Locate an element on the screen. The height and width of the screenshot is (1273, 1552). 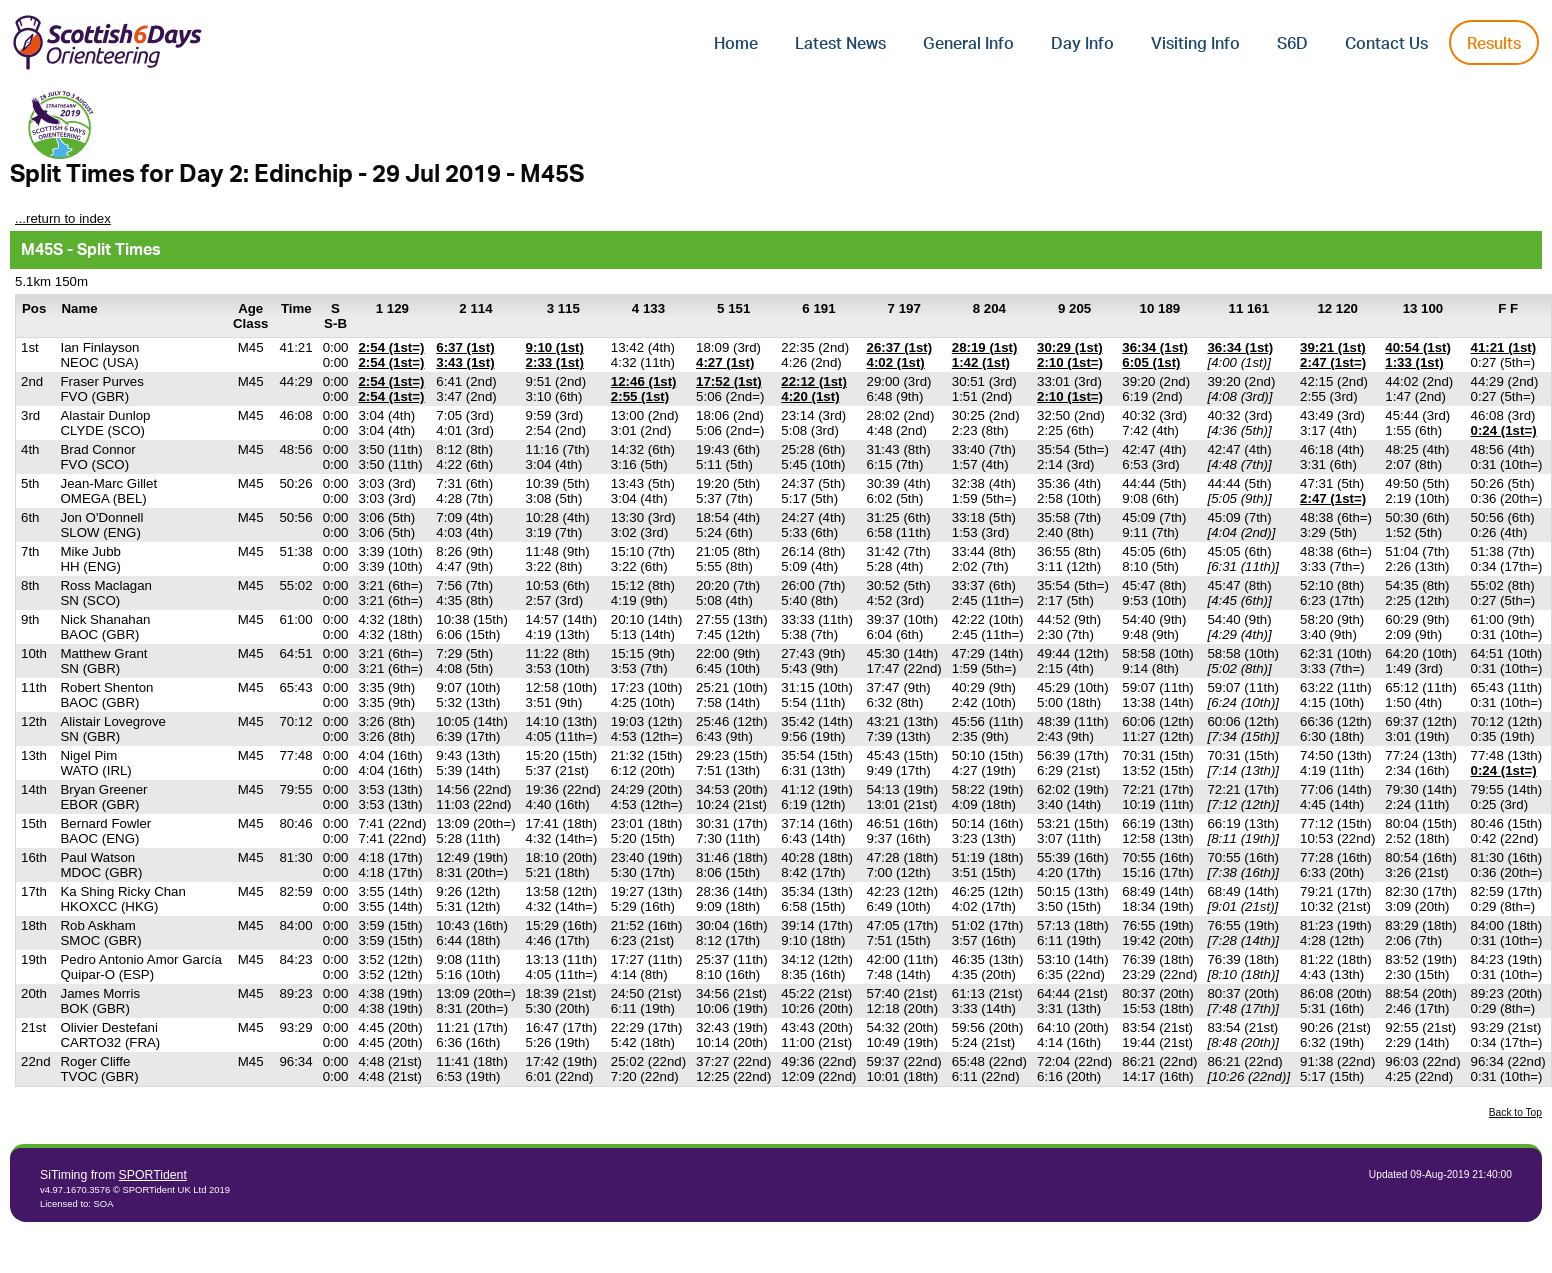
...return to index is located at coordinates (63, 218).